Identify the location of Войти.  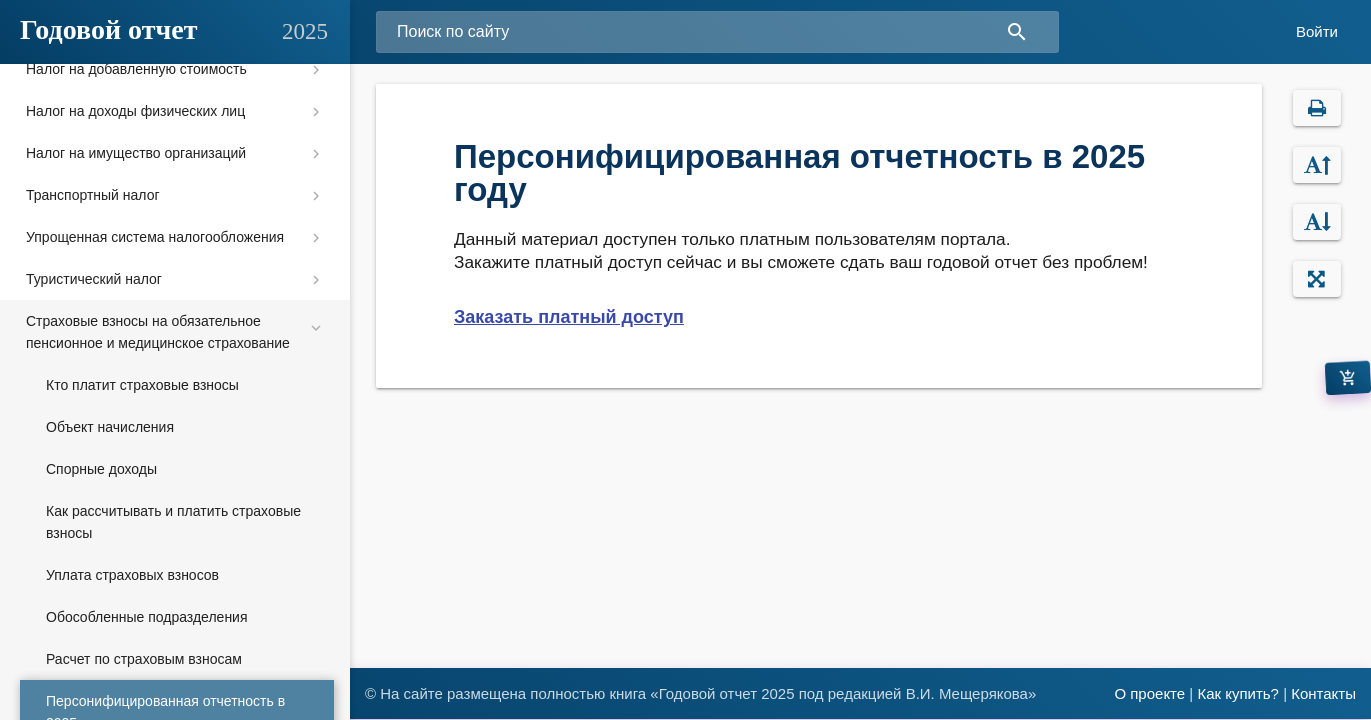
(1317, 31).